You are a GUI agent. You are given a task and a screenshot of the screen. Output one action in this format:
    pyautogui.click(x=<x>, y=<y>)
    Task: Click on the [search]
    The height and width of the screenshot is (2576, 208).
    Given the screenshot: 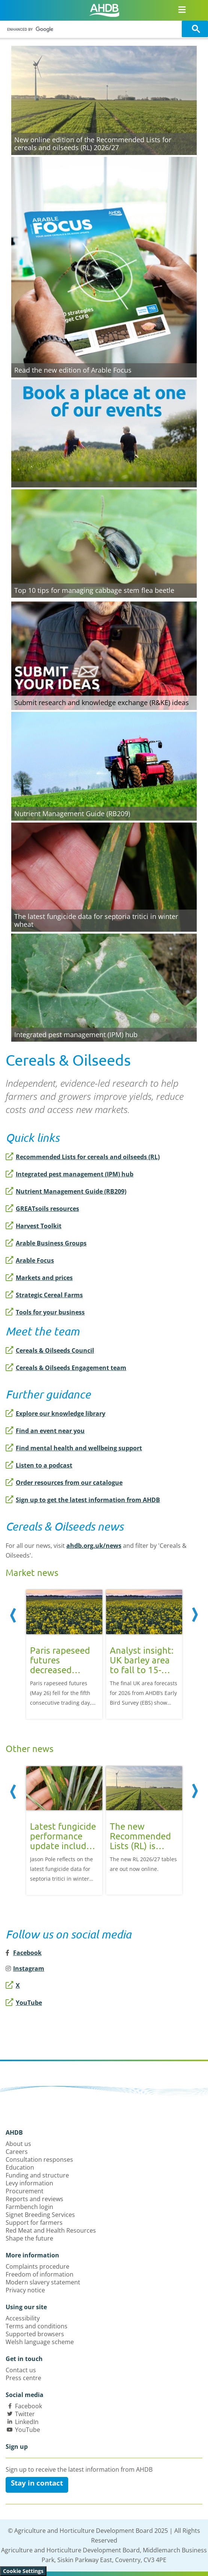 What is the action you would take?
    pyautogui.click(x=92, y=29)
    